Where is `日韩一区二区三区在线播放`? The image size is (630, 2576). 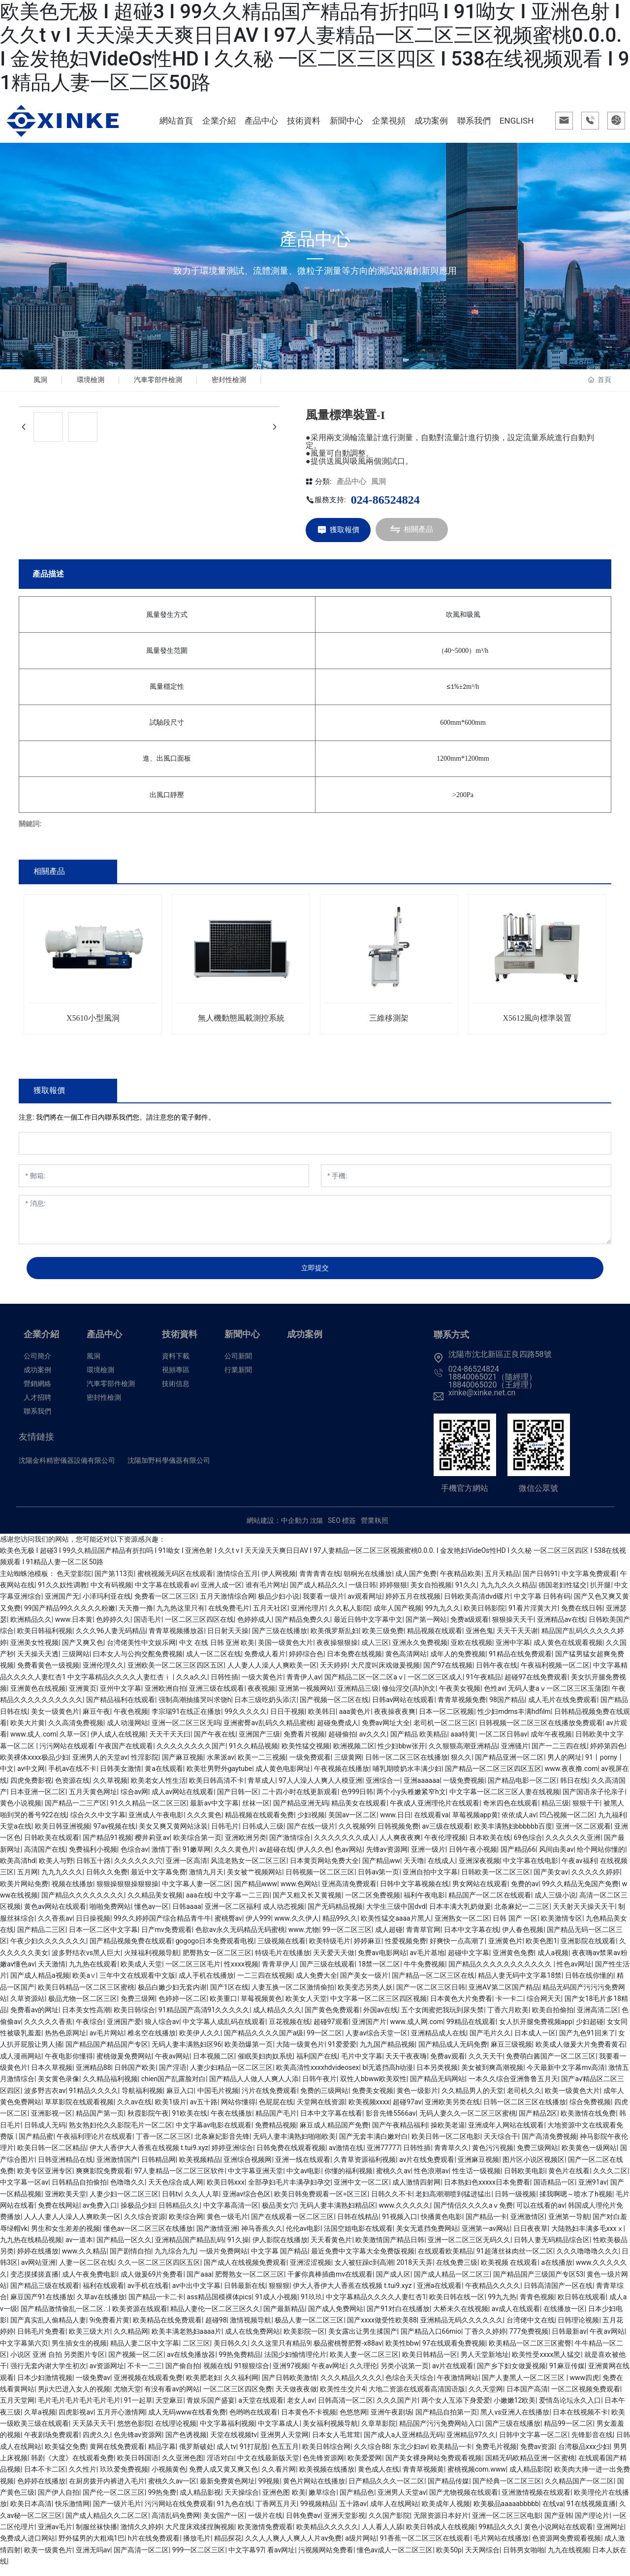
日韩一区二区三区在线播放 is located at coordinates (406, 1766).